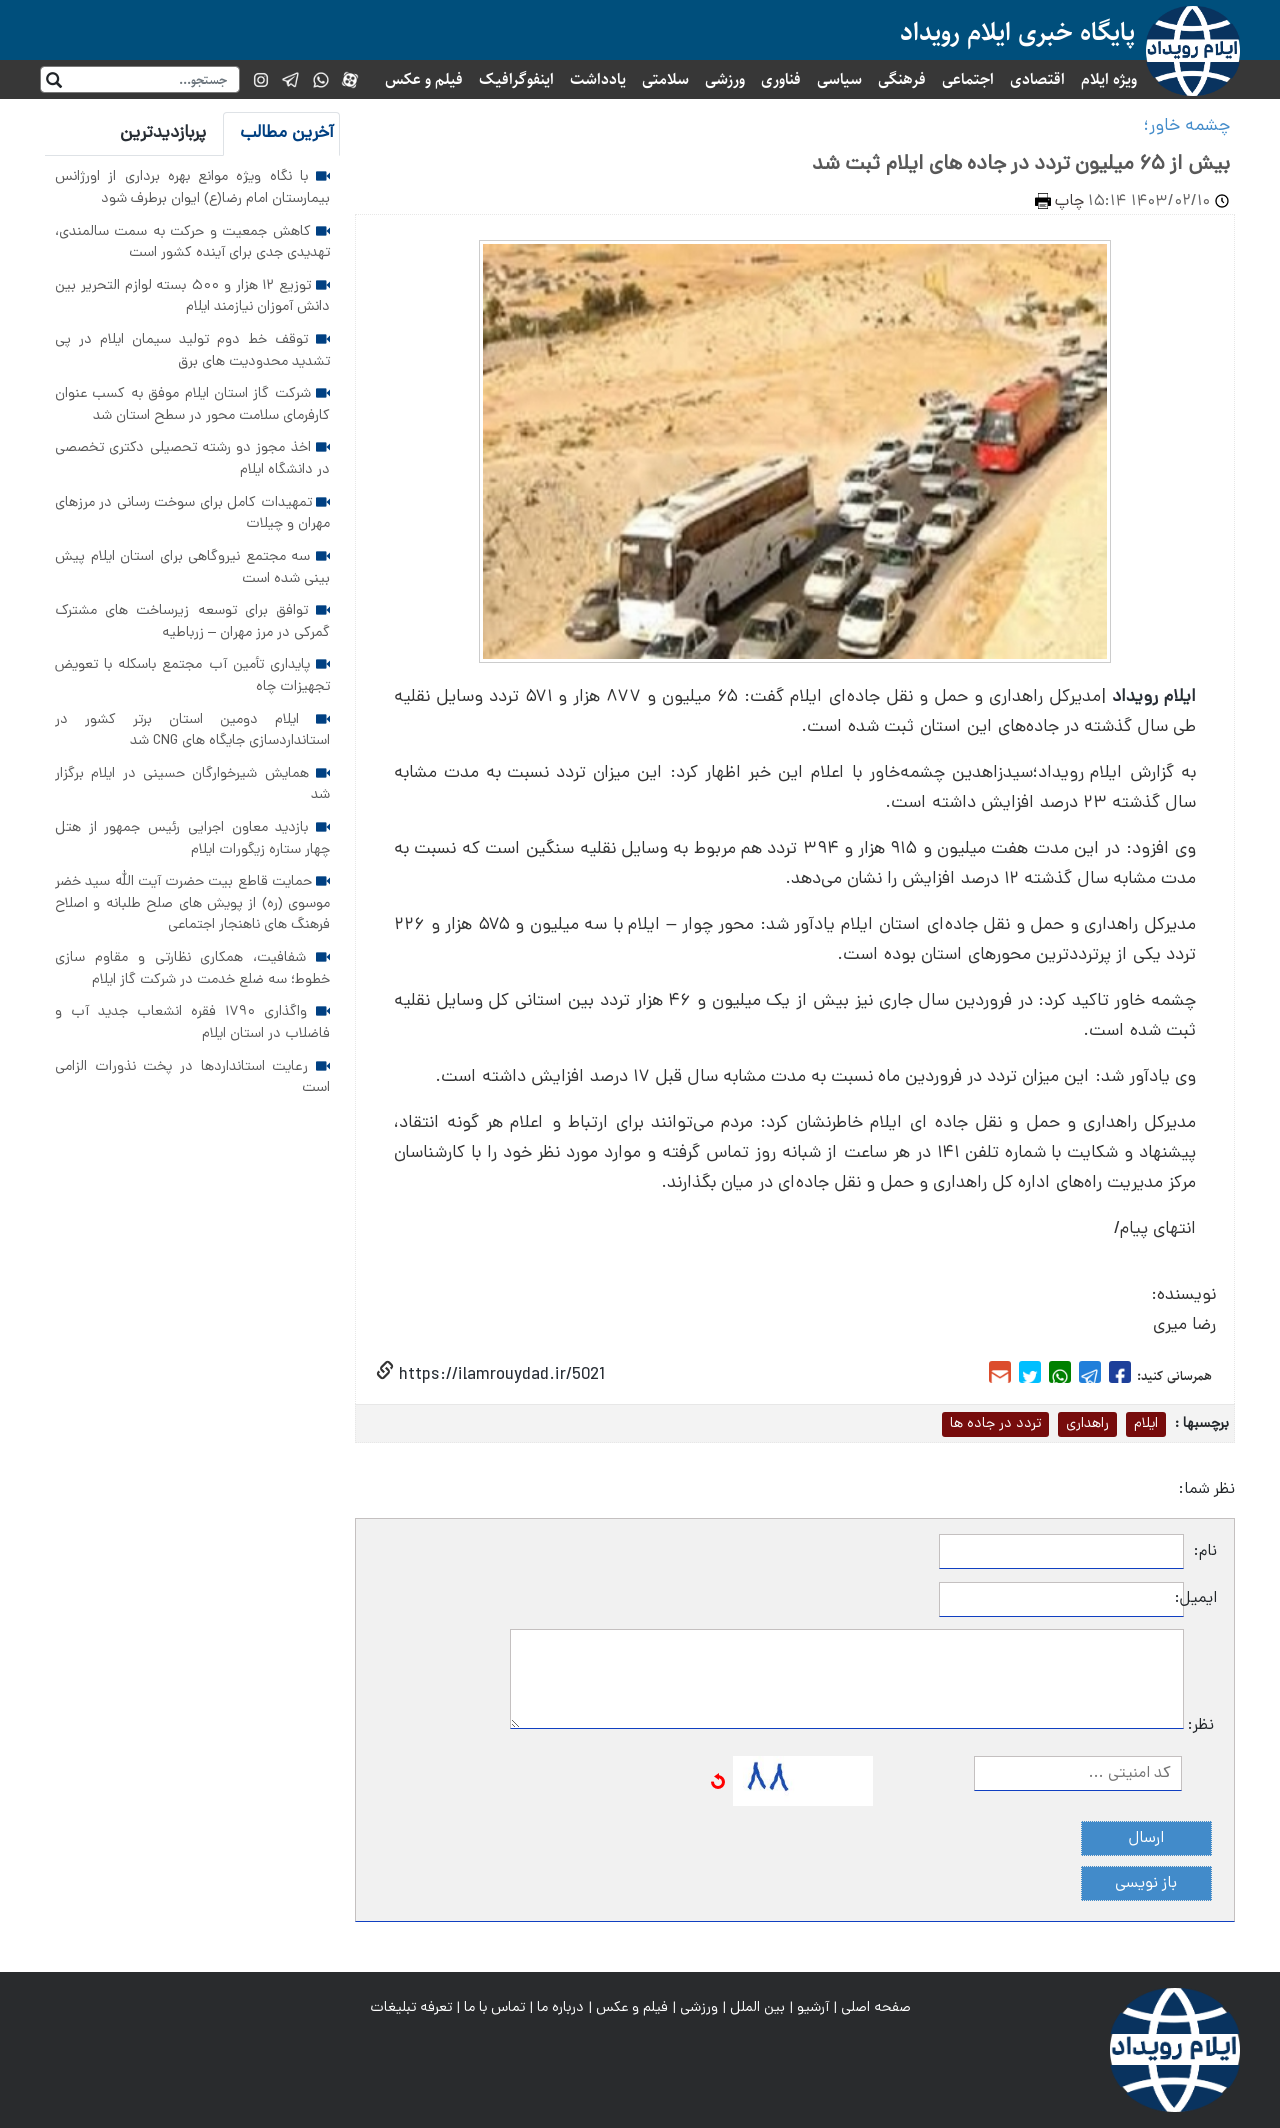 This screenshot has width=1280, height=2128. I want to click on با نگاه ویژه موانع بهره برداری از اورژانس بیمارستان امام رضا(ع) ایوان برطرف شود, so click(192, 188).